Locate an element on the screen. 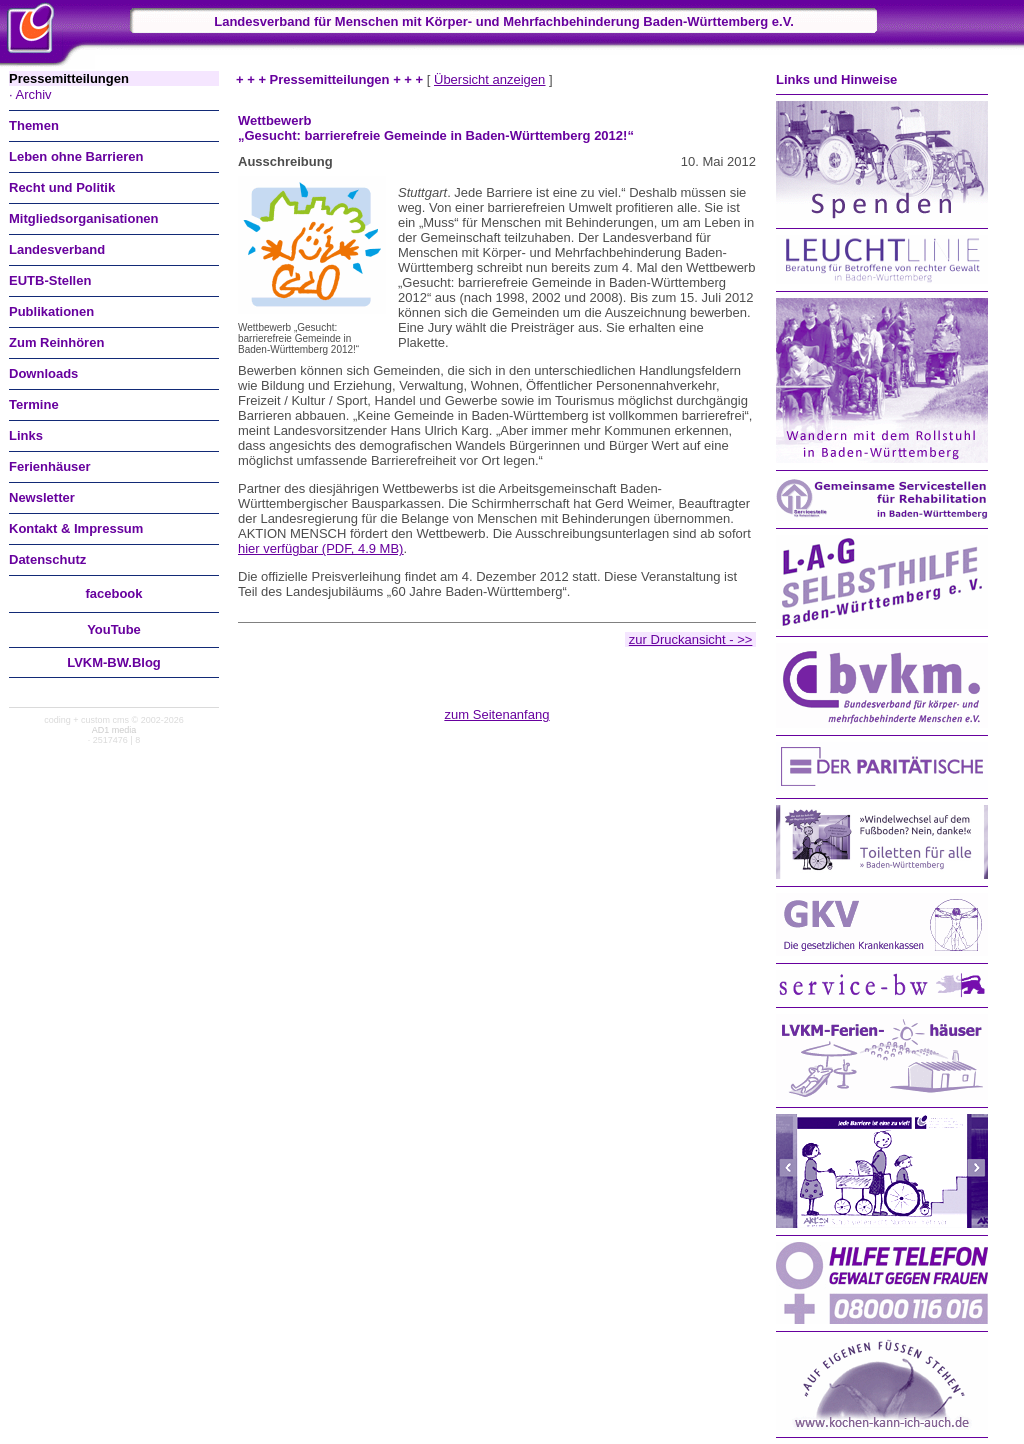  Mitgliedsorganisationen is located at coordinates (84, 218).